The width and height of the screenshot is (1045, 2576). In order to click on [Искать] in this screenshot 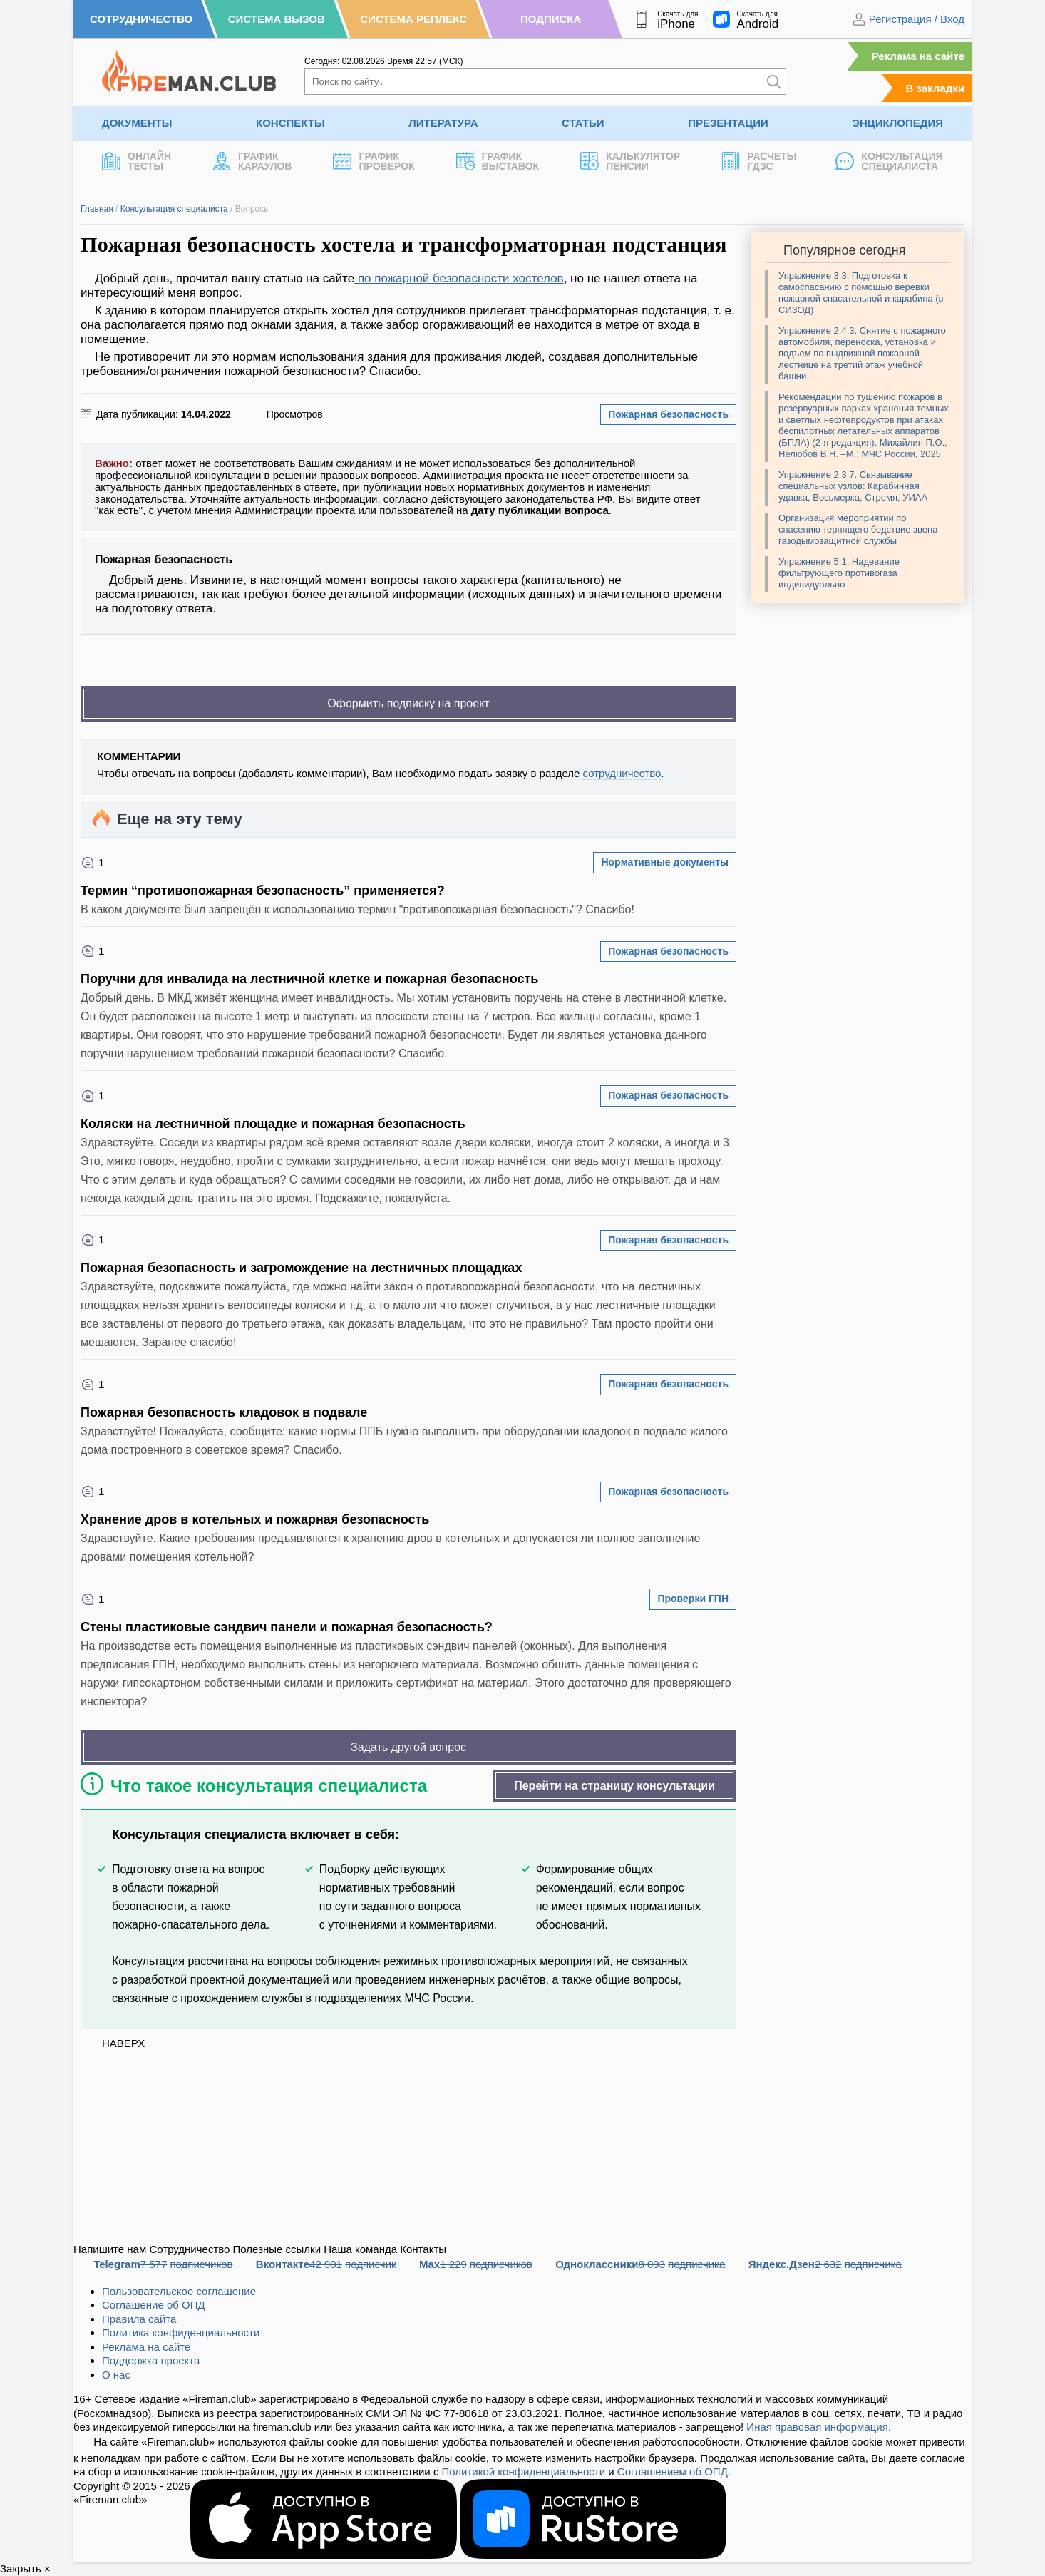, I will do `click(774, 81)`.